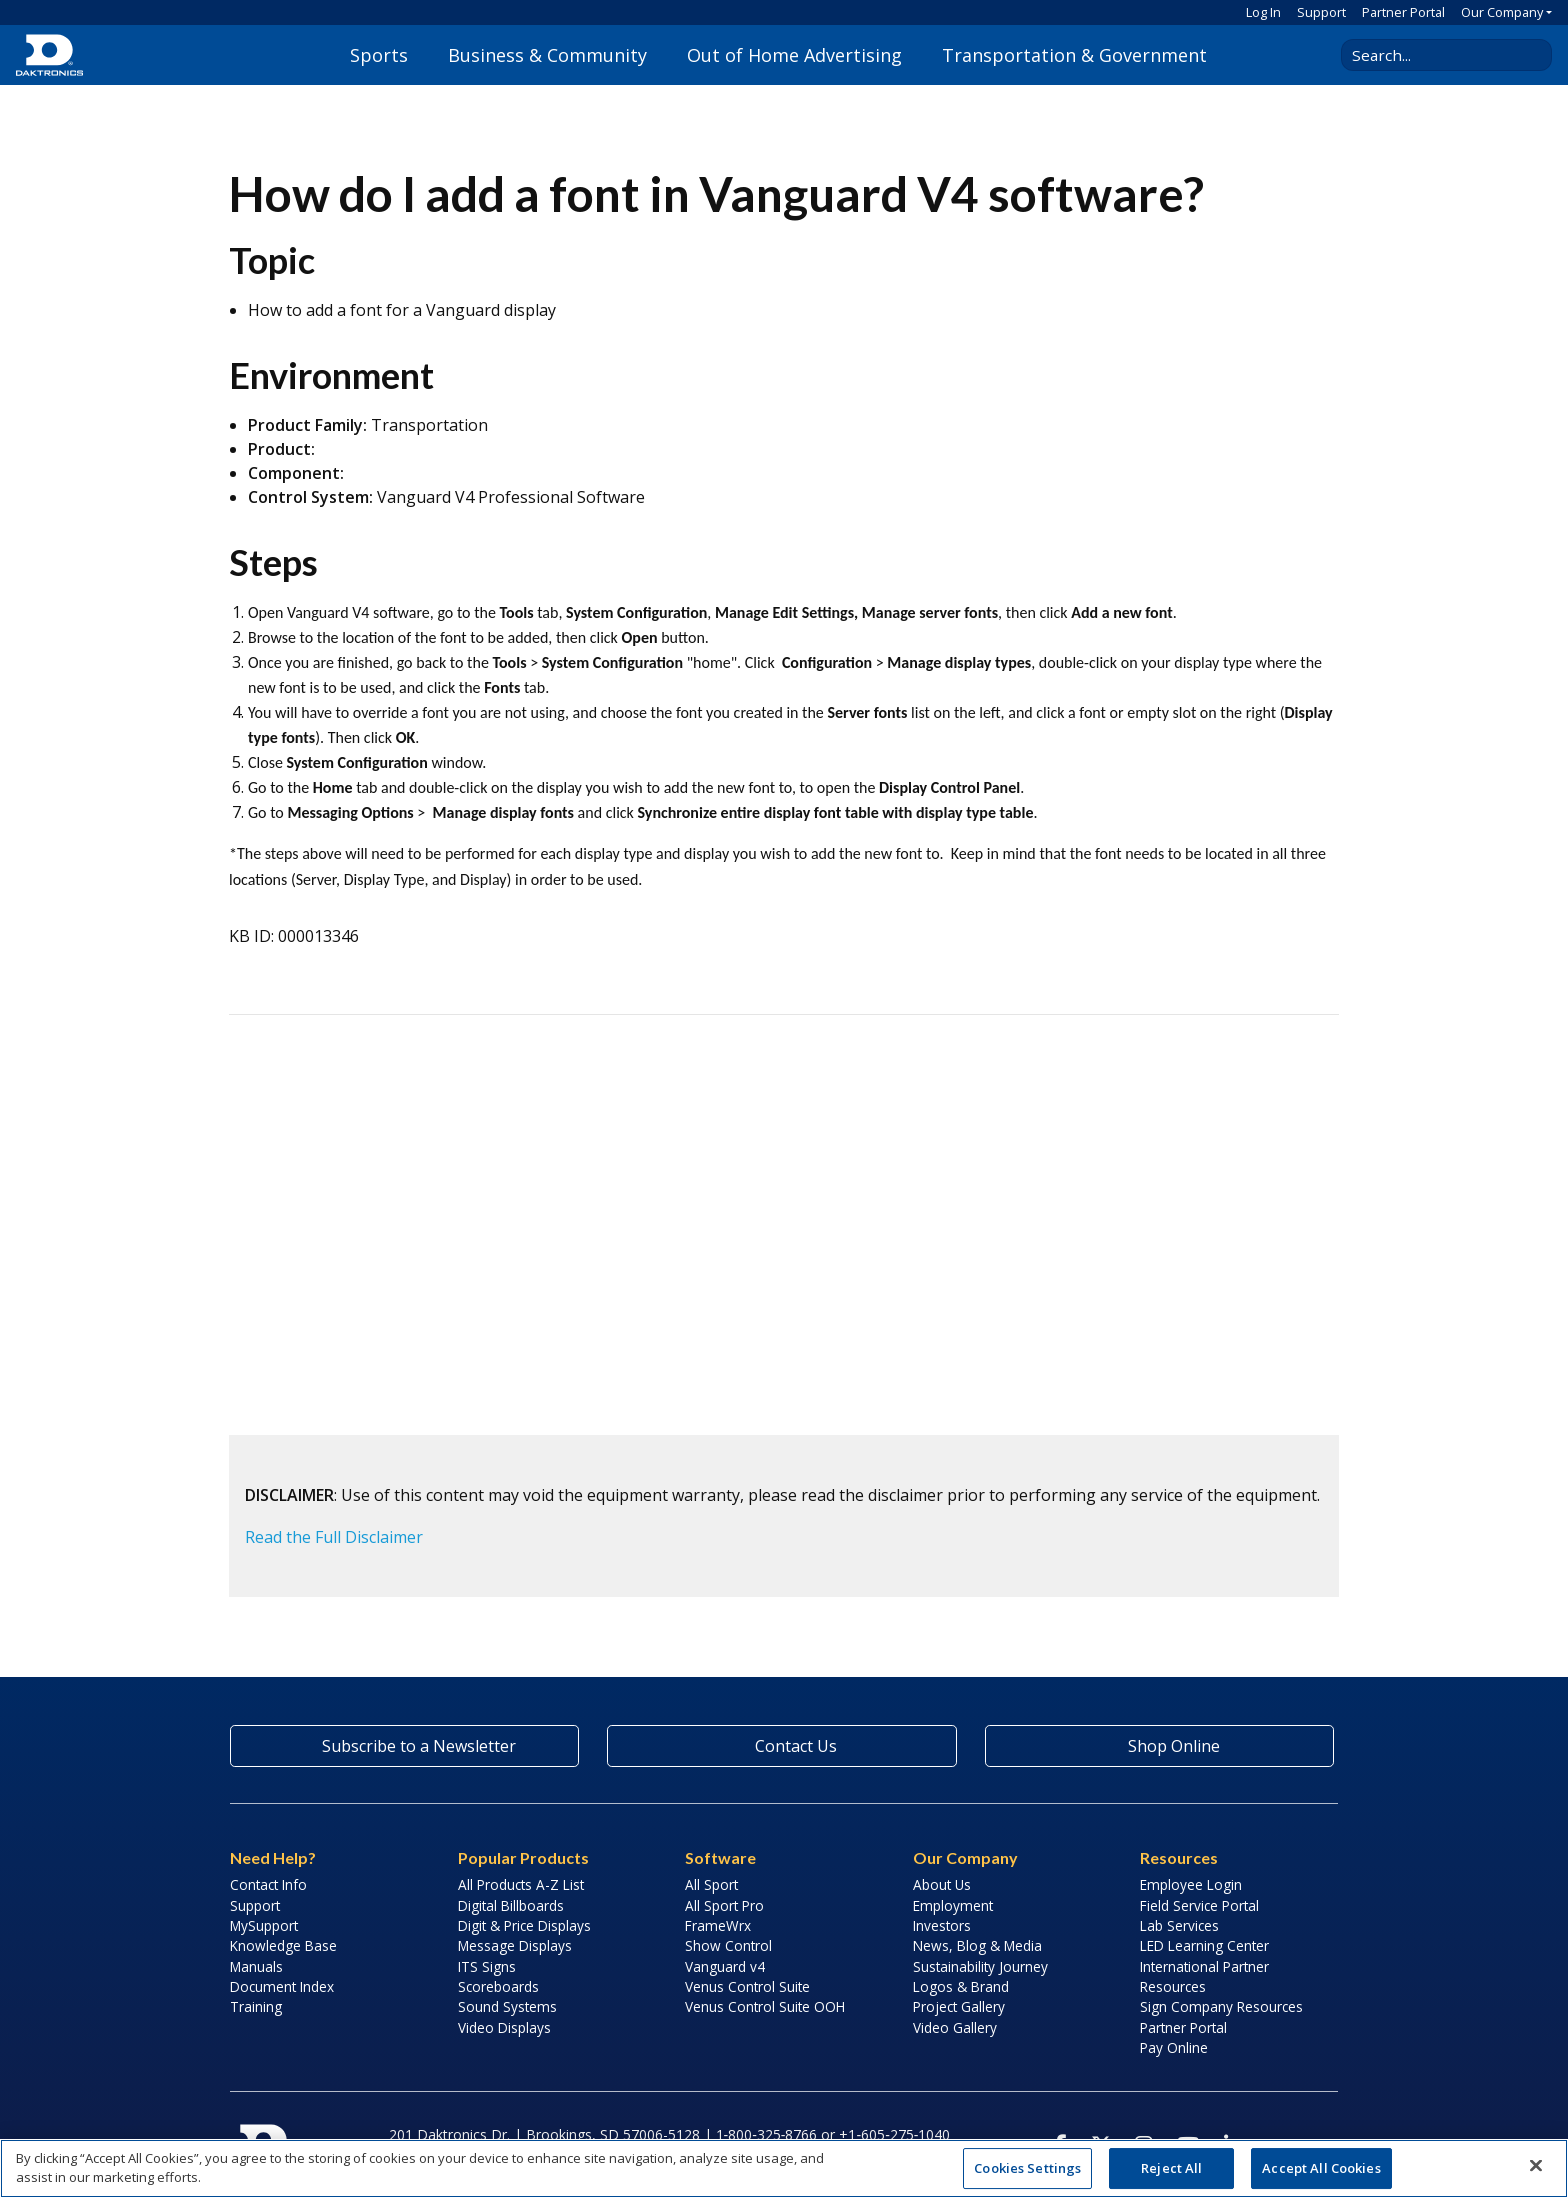  What do you see at coordinates (1027, 2168) in the screenshot?
I see `Cookies Settings` at bounding box center [1027, 2168].